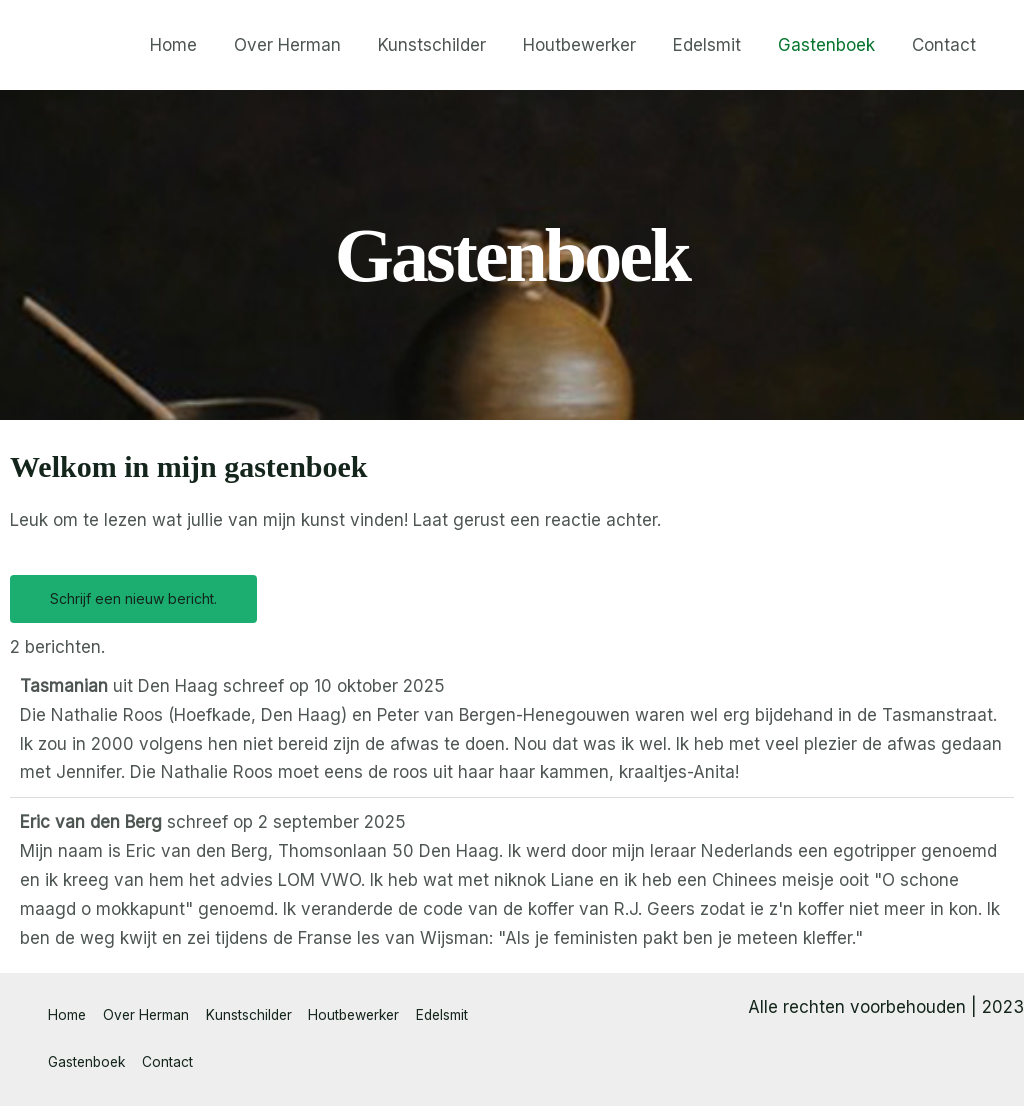  I want to click on Home, so click(192, 45).